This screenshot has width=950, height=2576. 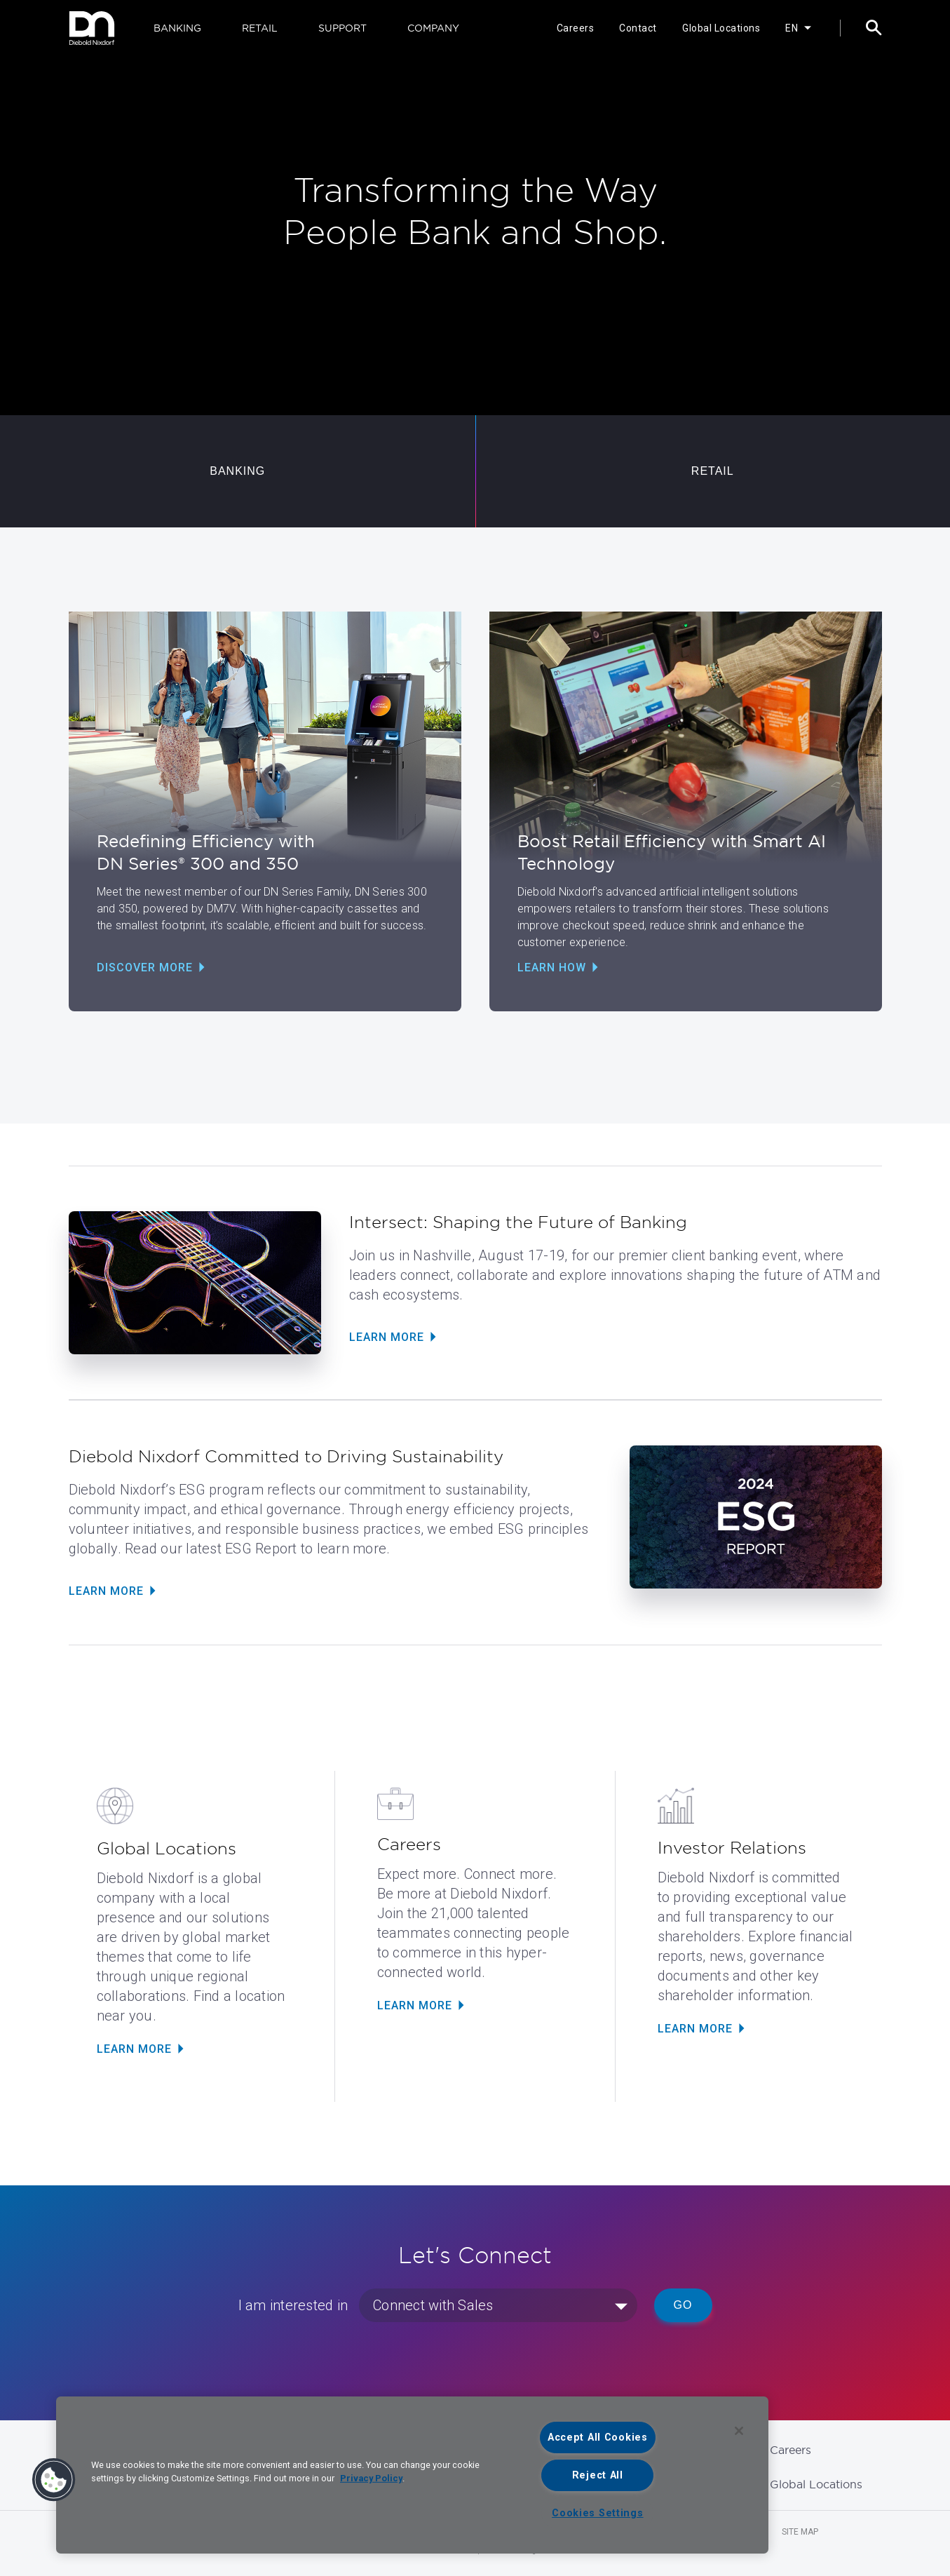 What do you see at coordinates (342, 28) in the screenshot?
I see `SUPPORT` at bounding box center [342, 28].